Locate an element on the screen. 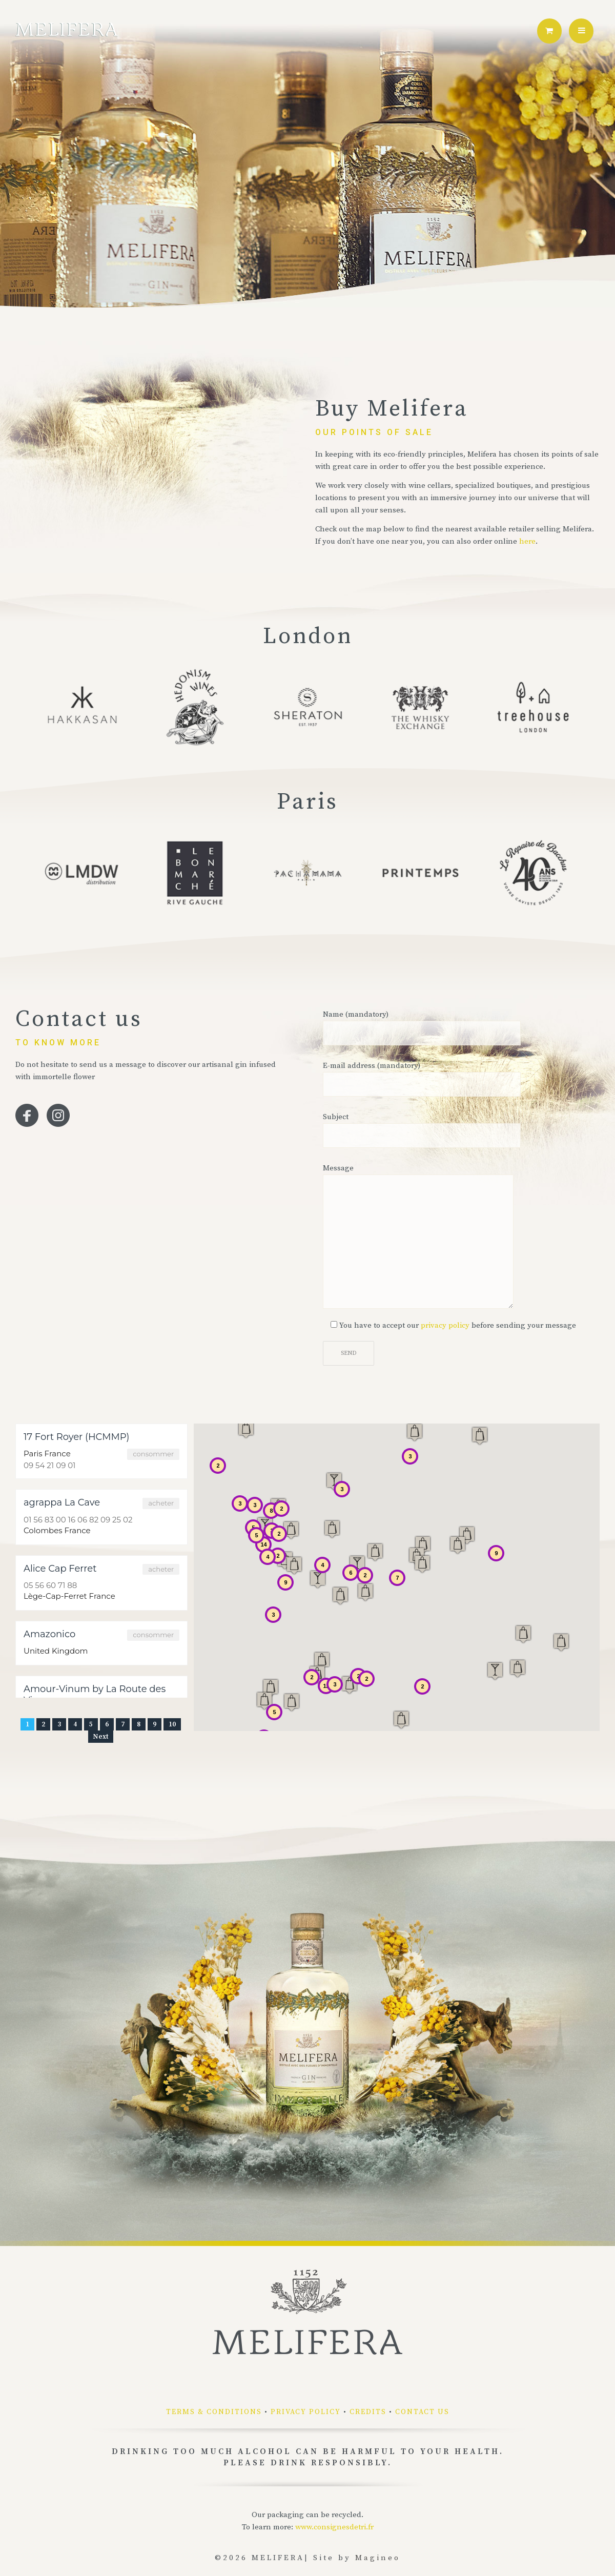 The height and width of the screenshot is (2576, 615). E-mail address (mandatory) is located at coordinates (422, 1079).